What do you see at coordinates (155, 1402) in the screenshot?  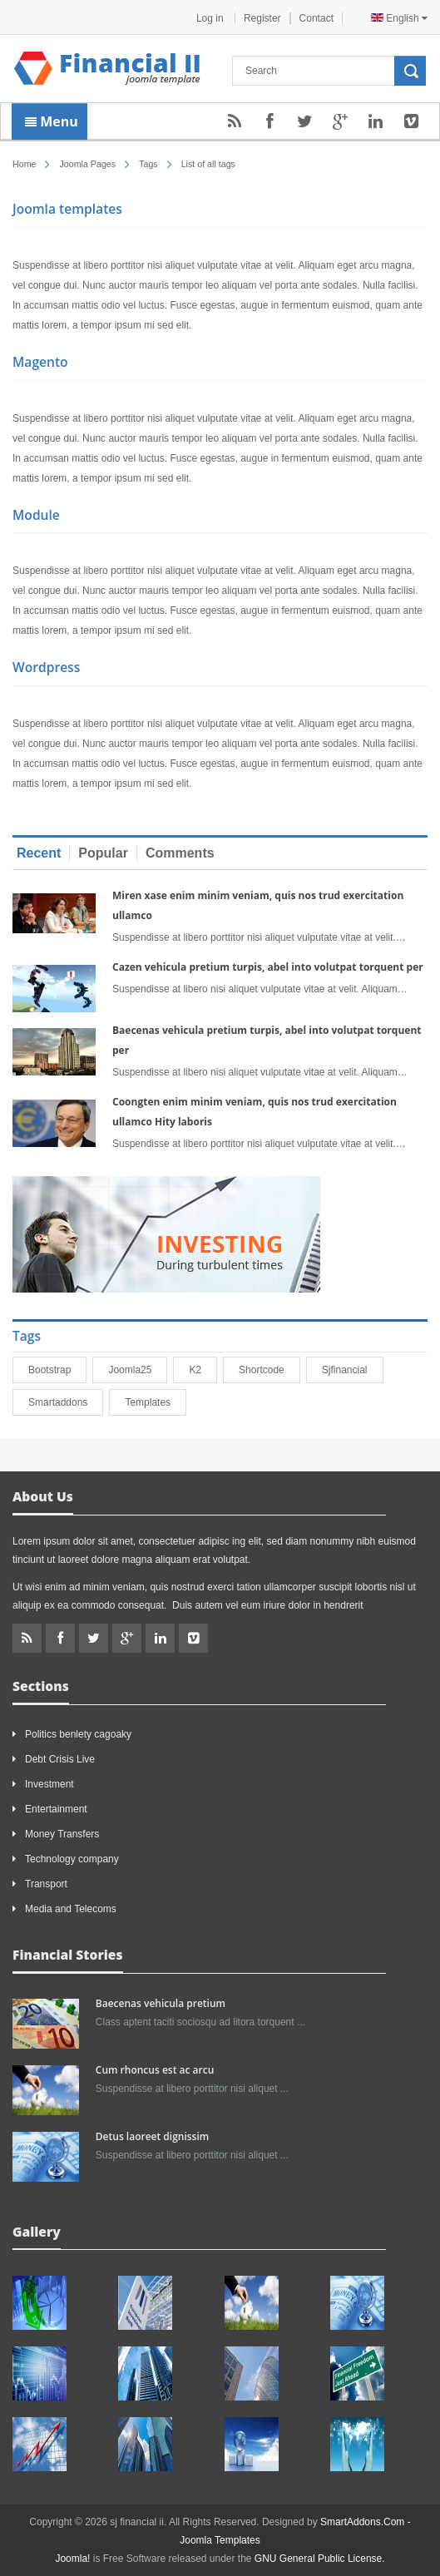 I see `Templates` at bounding box center [155, 1402].